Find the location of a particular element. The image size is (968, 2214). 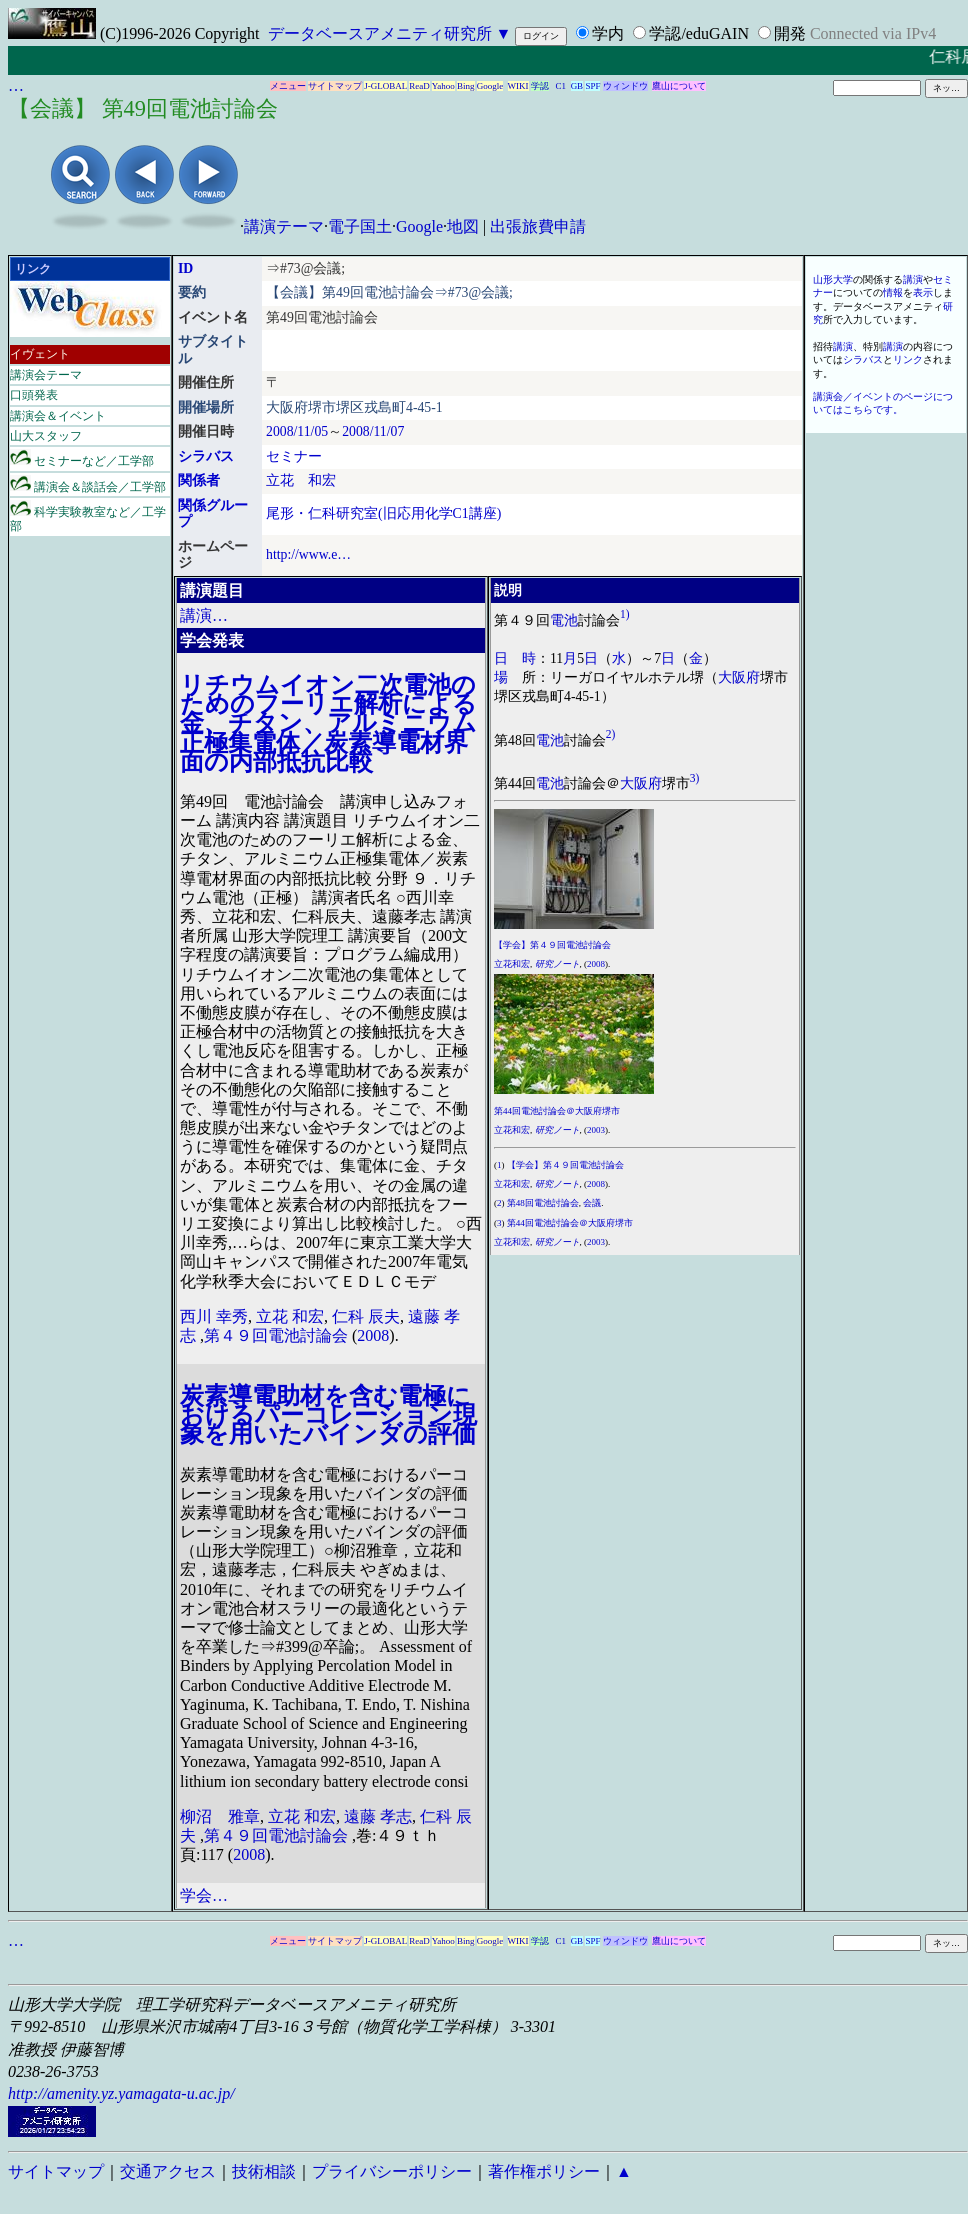

関係者 is located at coordinates (199, 480).